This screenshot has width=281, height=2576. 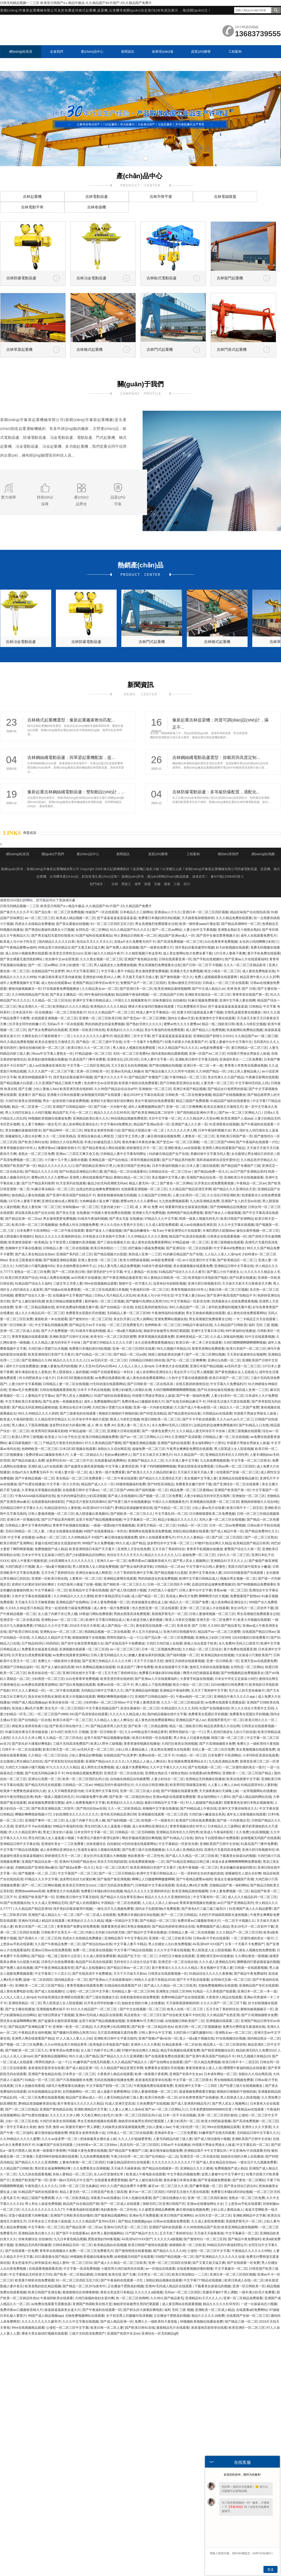 I want to click on 一区二区午夜在线观看, so click(x=67, y=1230).